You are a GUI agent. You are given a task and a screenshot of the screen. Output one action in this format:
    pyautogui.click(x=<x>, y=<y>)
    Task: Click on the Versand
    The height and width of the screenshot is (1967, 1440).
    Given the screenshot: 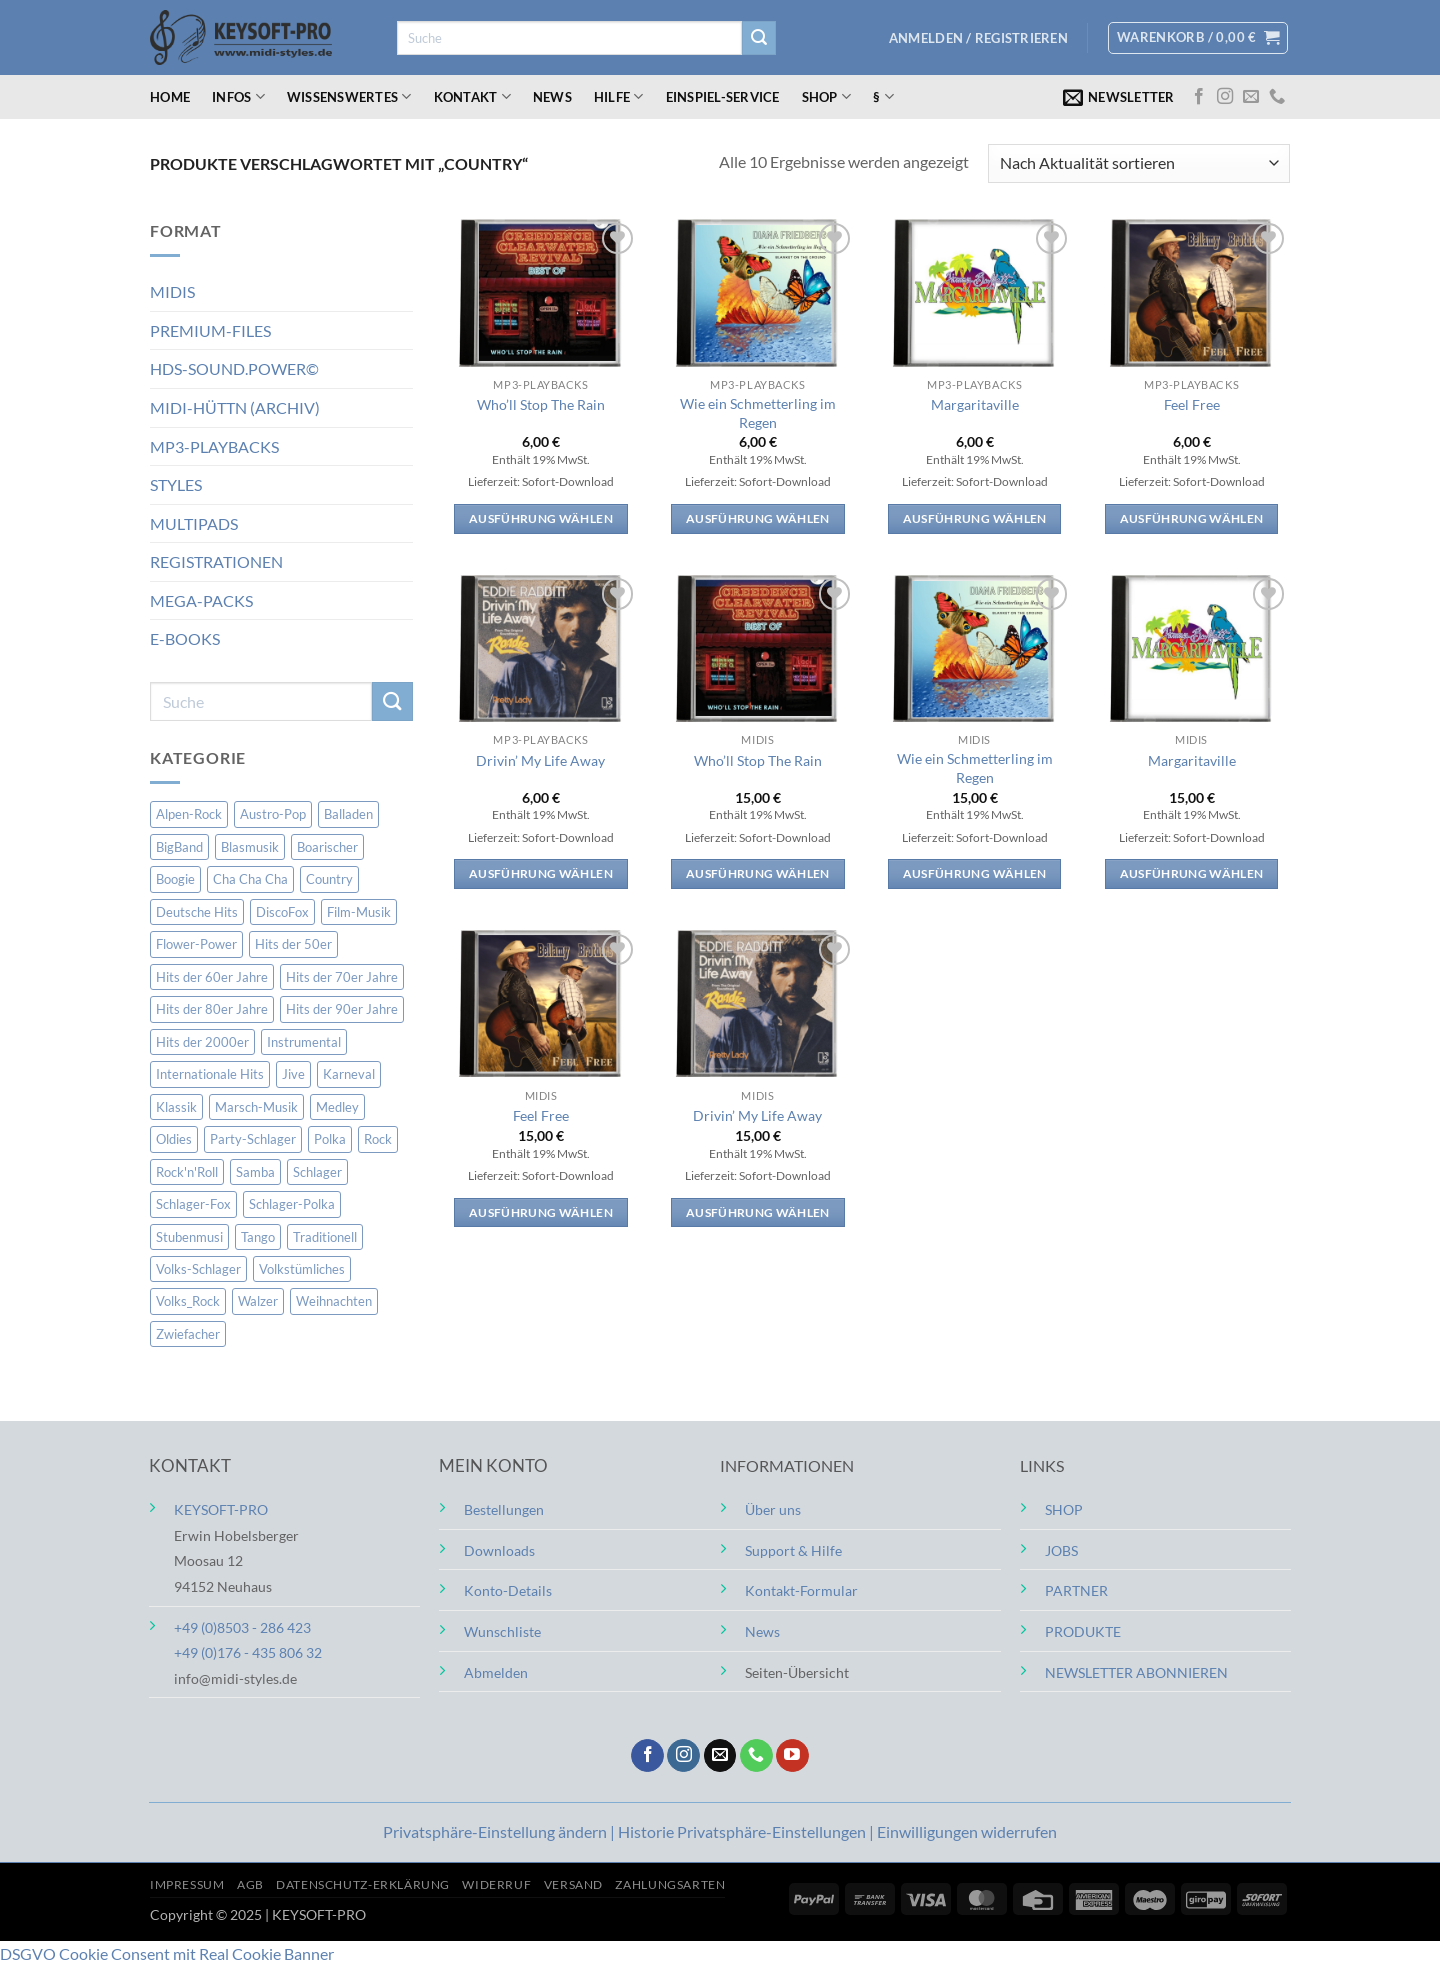 What is the action you would take?
    pyautogui.click(x=573, y=1884)
    